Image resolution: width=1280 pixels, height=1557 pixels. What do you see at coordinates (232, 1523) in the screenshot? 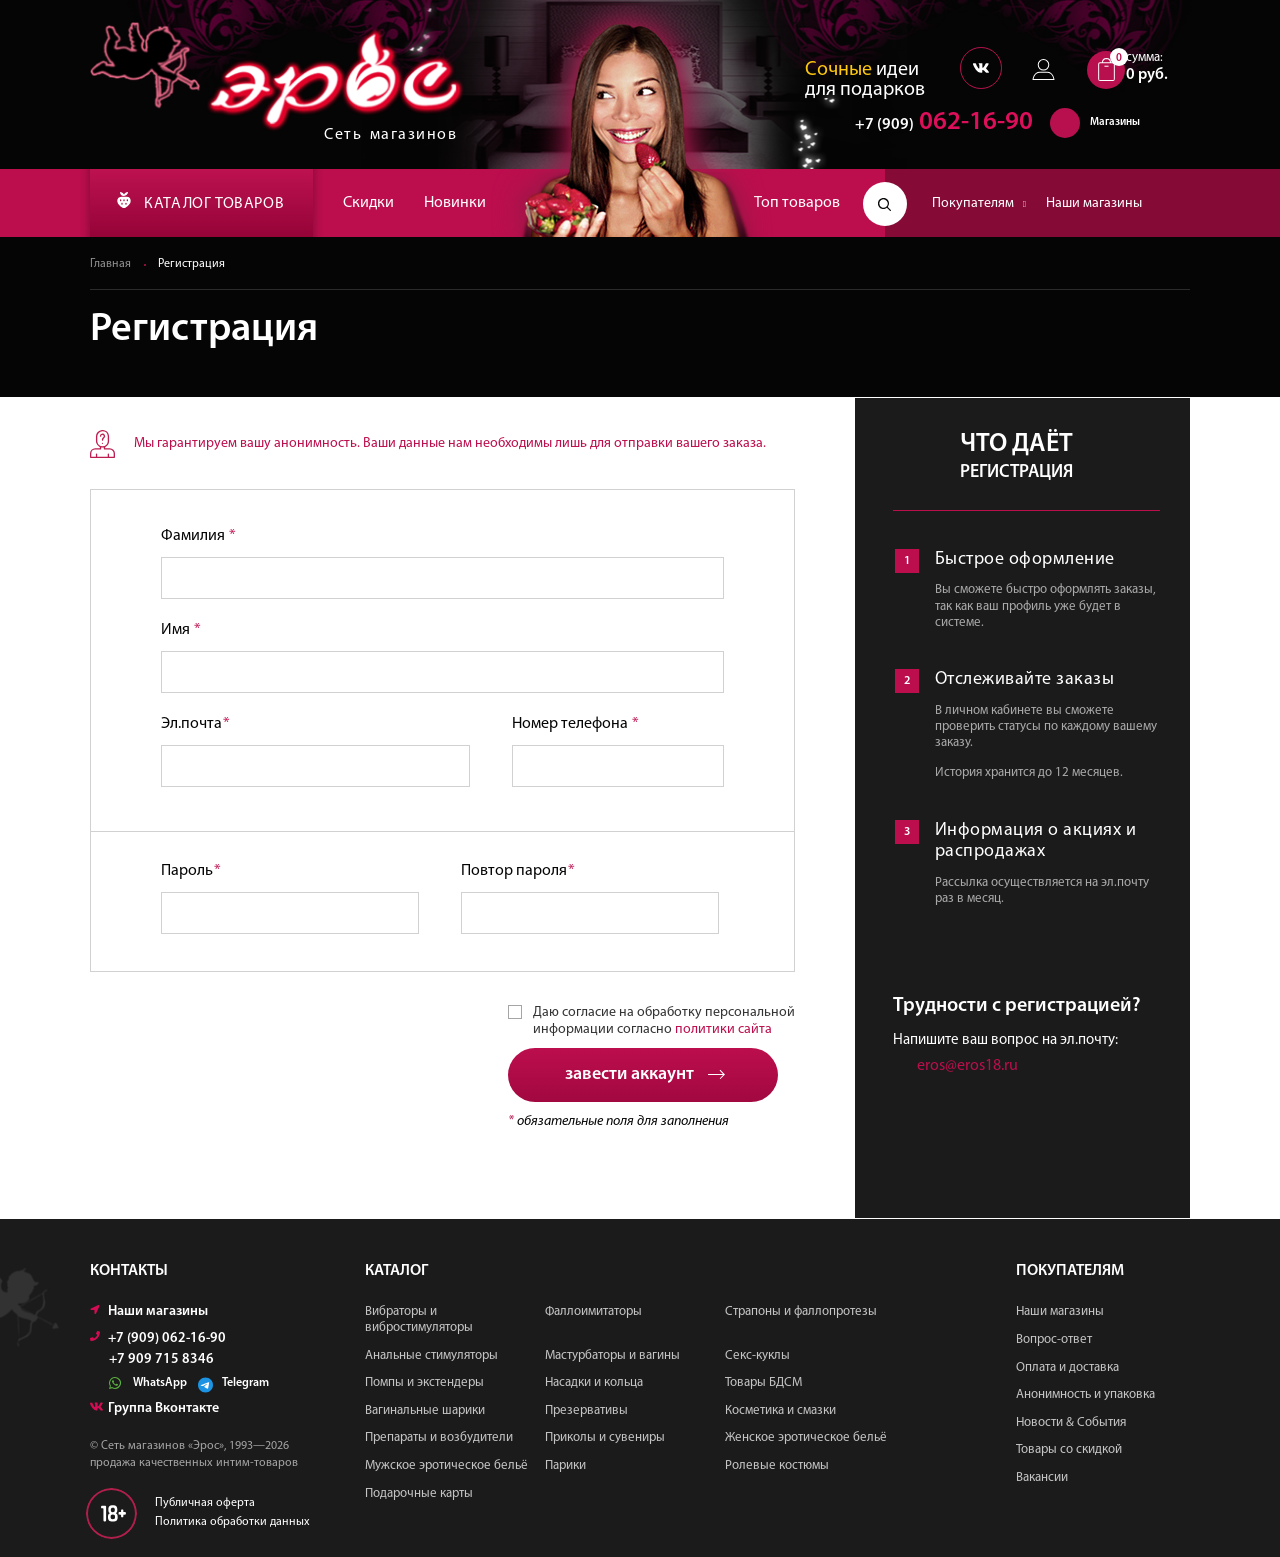
I see `Политика обработки данных` at bounding box center [232, 1523].